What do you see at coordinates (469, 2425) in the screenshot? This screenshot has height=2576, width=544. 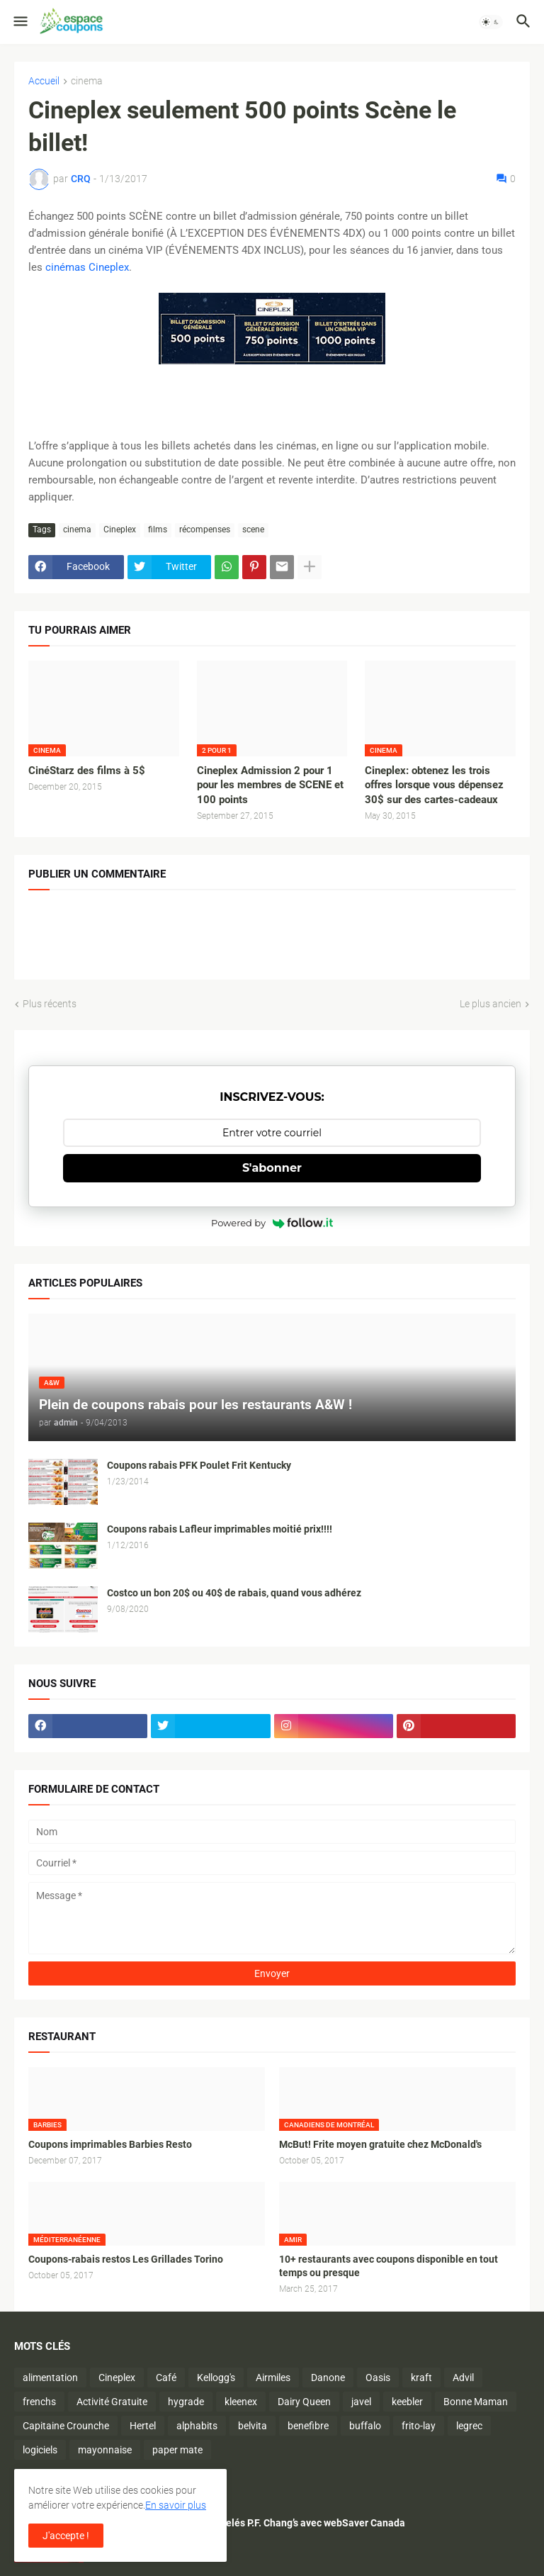 I see `legrec` at bounding box center [469, 2425].